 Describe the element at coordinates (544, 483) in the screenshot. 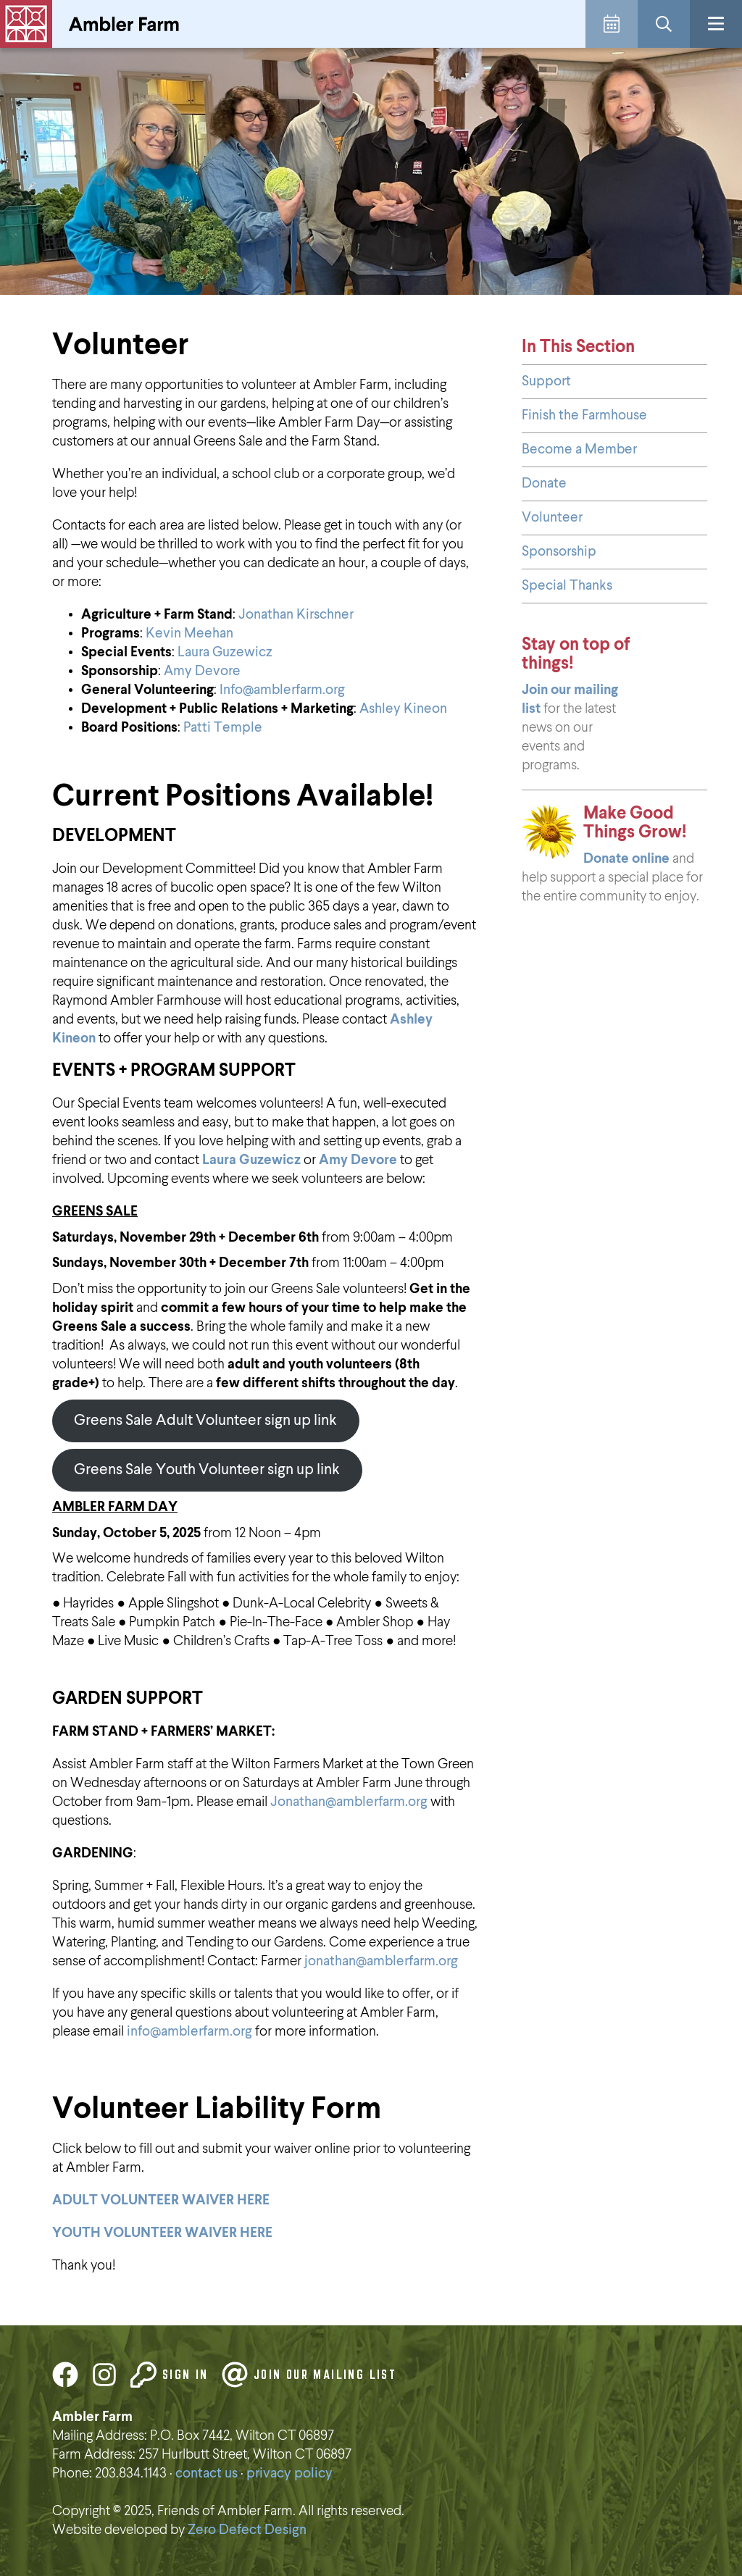

I see `Donate` at that location.